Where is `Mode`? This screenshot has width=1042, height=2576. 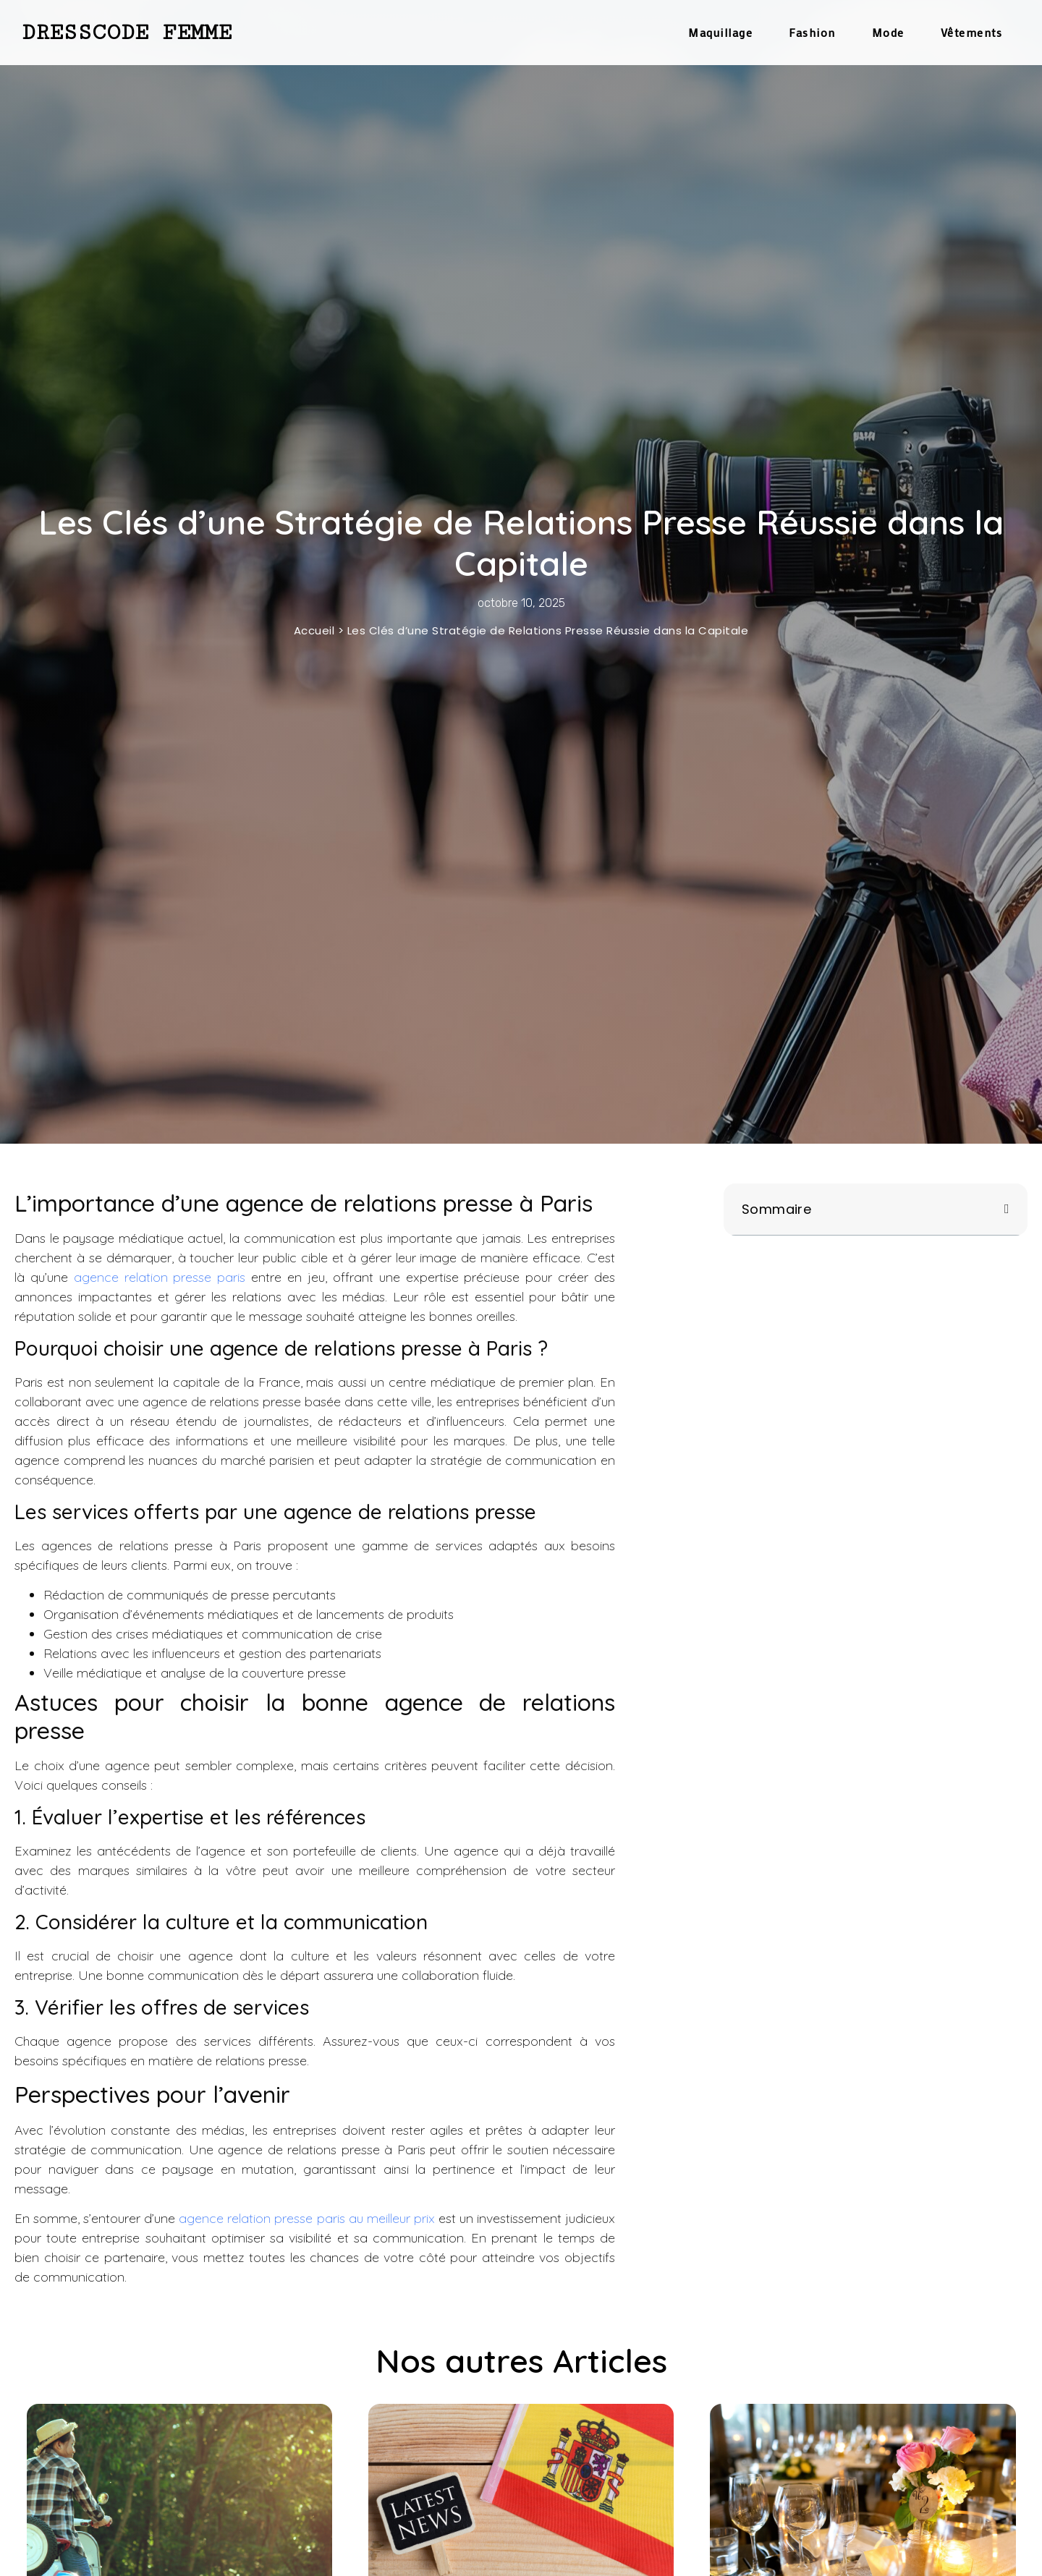 Mode is located at coordinates (888, 32).